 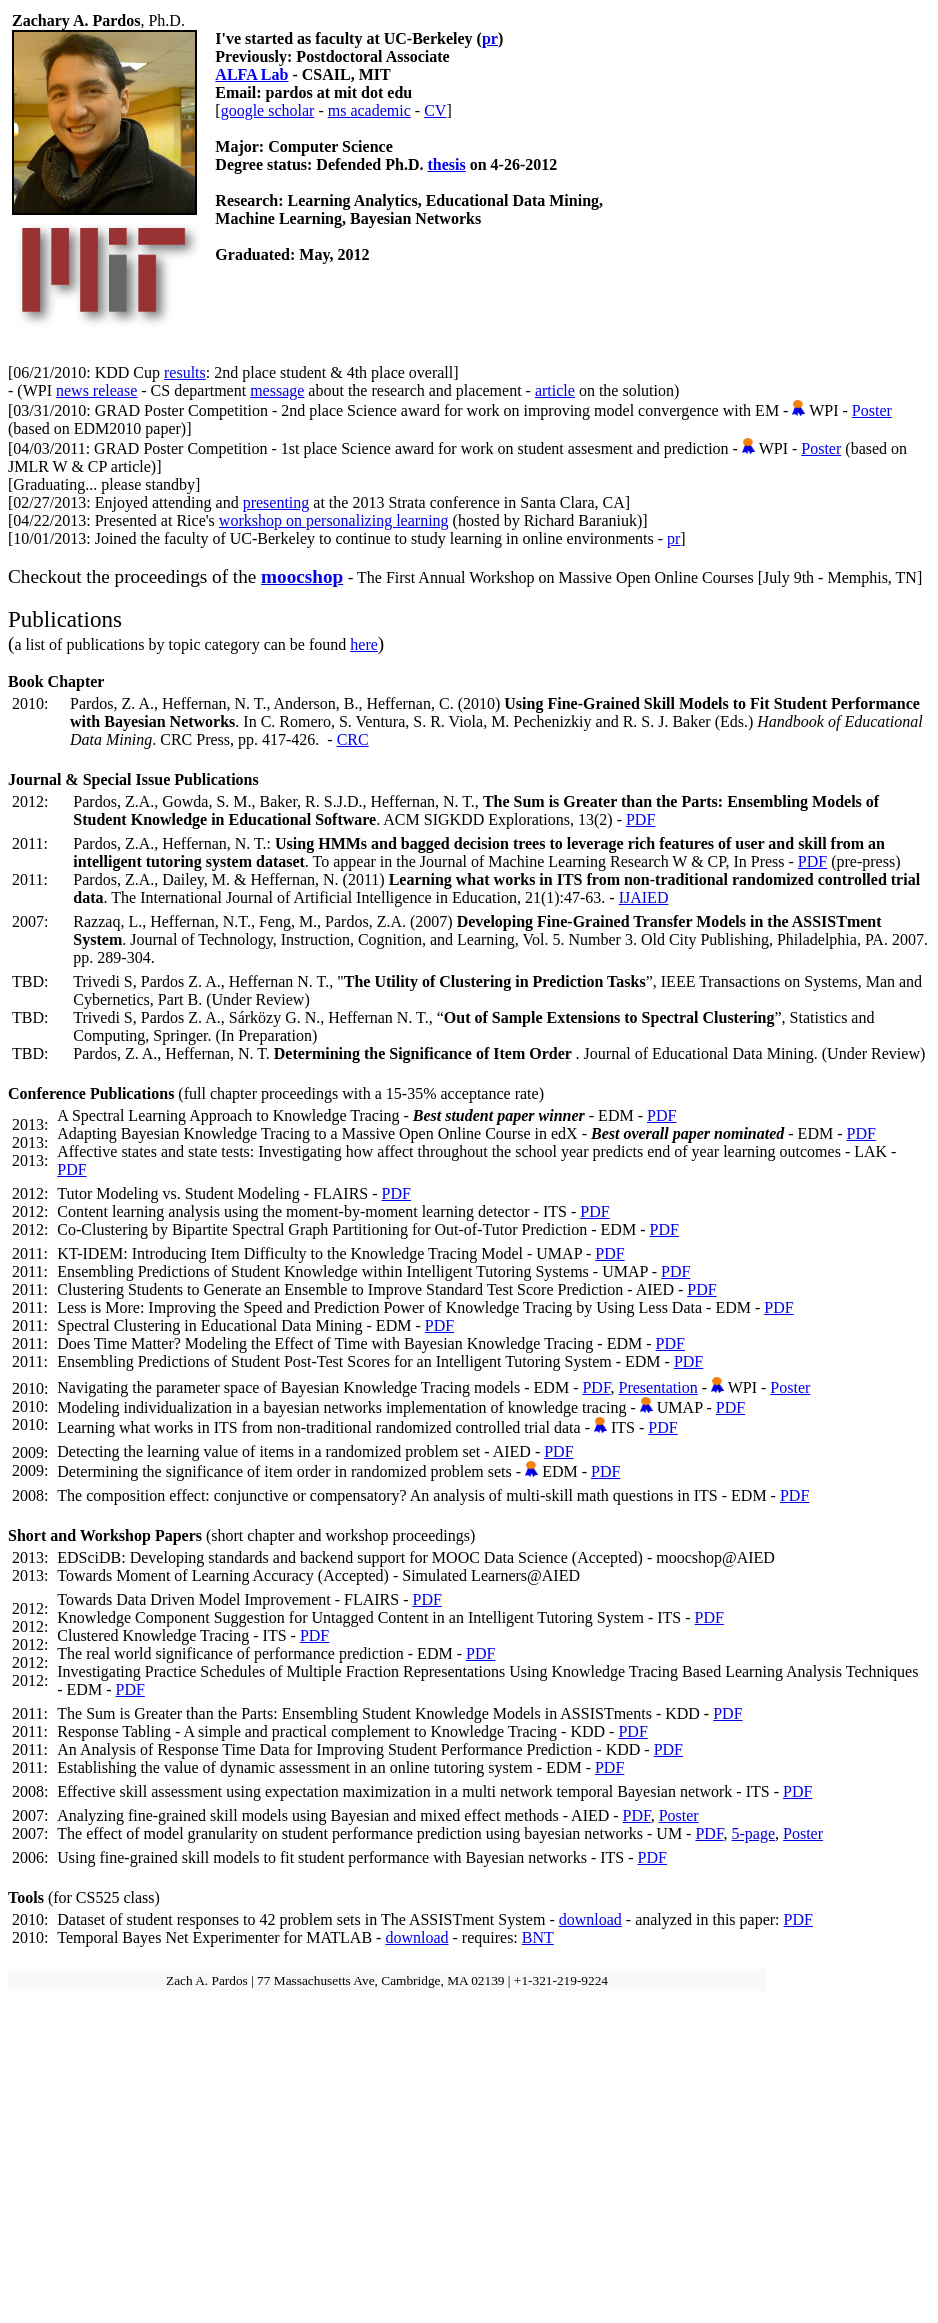 What do you see at coordinates (268, 110) in the screenshot?
I see `google scholar` at bounding box center [268, 110].